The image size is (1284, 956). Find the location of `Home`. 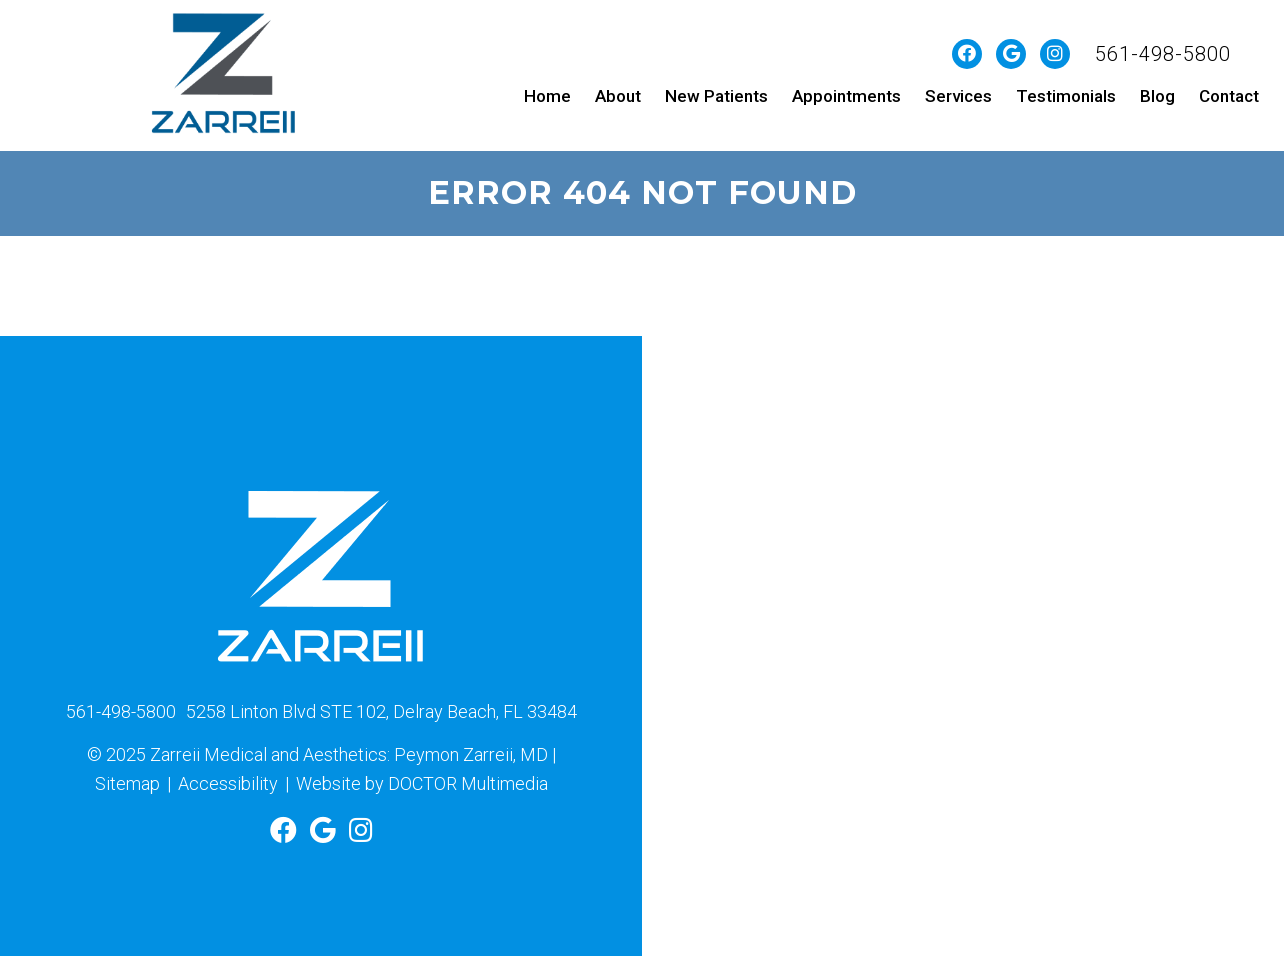

Home is located at coordinates (547, 96).